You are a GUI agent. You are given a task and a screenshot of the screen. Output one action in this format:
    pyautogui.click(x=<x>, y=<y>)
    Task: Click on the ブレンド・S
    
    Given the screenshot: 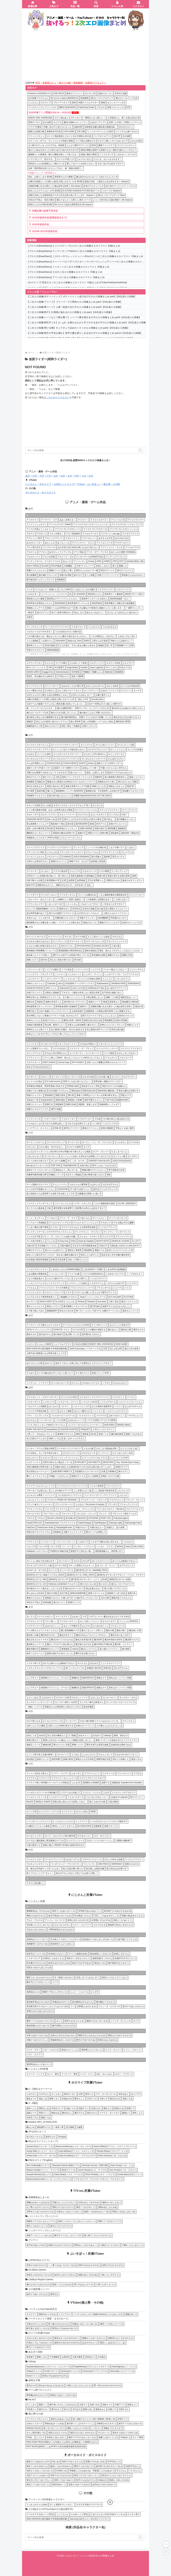 What is the action you would take?
    pyautogui.click(x=104, y=1513)
    